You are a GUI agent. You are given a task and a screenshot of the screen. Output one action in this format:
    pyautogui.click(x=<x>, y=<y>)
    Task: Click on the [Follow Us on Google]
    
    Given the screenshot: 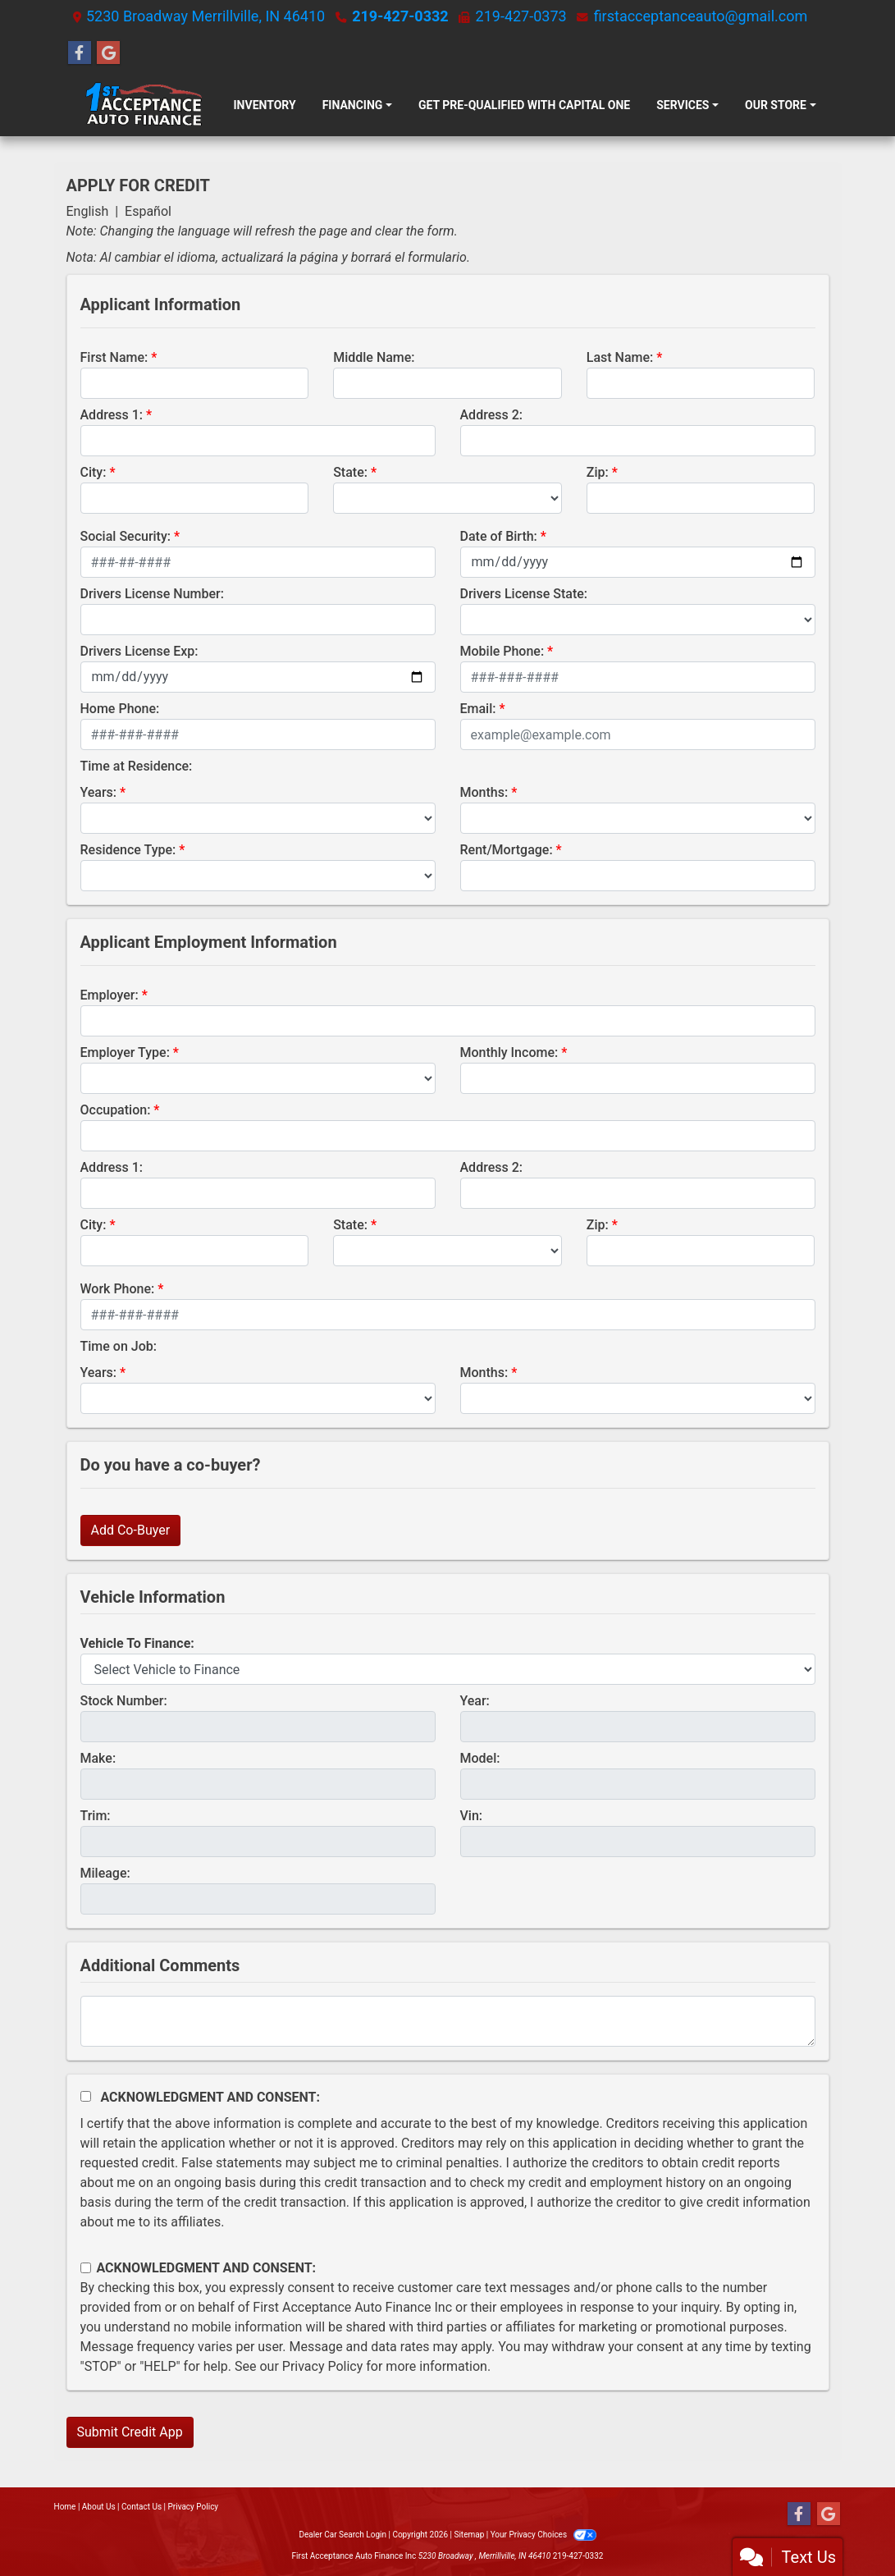 What is the action you would take?
    pyautogui.click(x=108, y=53)
    